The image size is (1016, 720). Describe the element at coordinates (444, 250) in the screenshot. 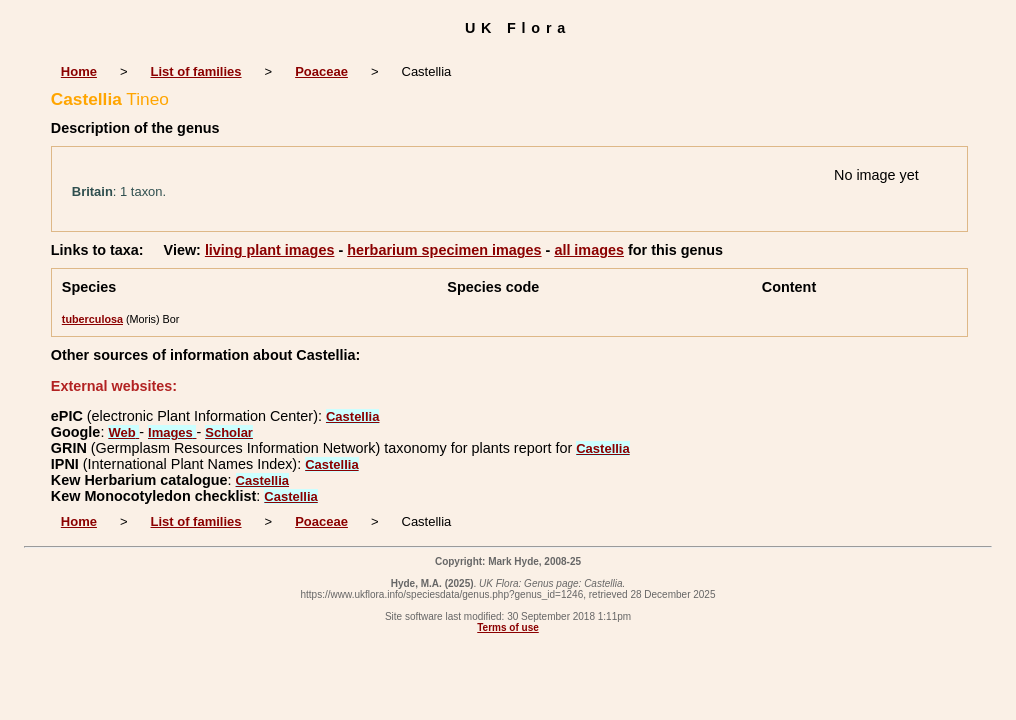

I see `herbarium specimen images` at that location.